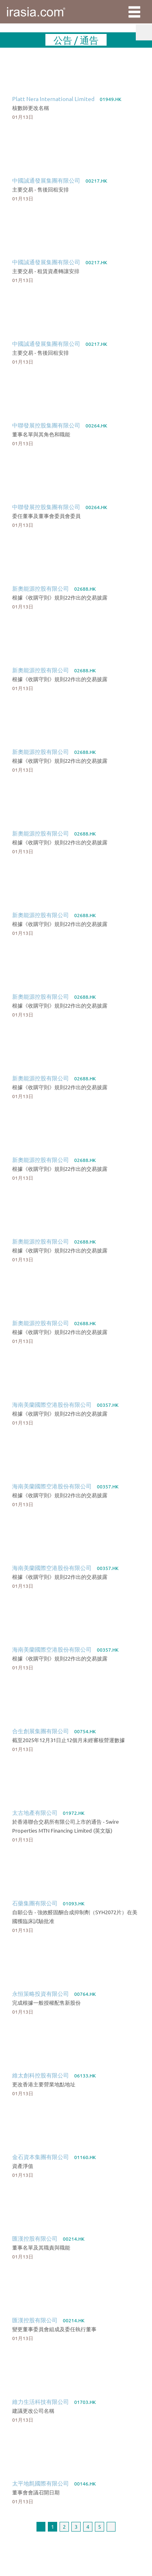 This screenshot has height=2576, width=152. I want to click on 自願公告 - 強效醛固酮合成抑制劑（SYH2072片）在美國獲臨床試驗批准, so click(74, 1916).